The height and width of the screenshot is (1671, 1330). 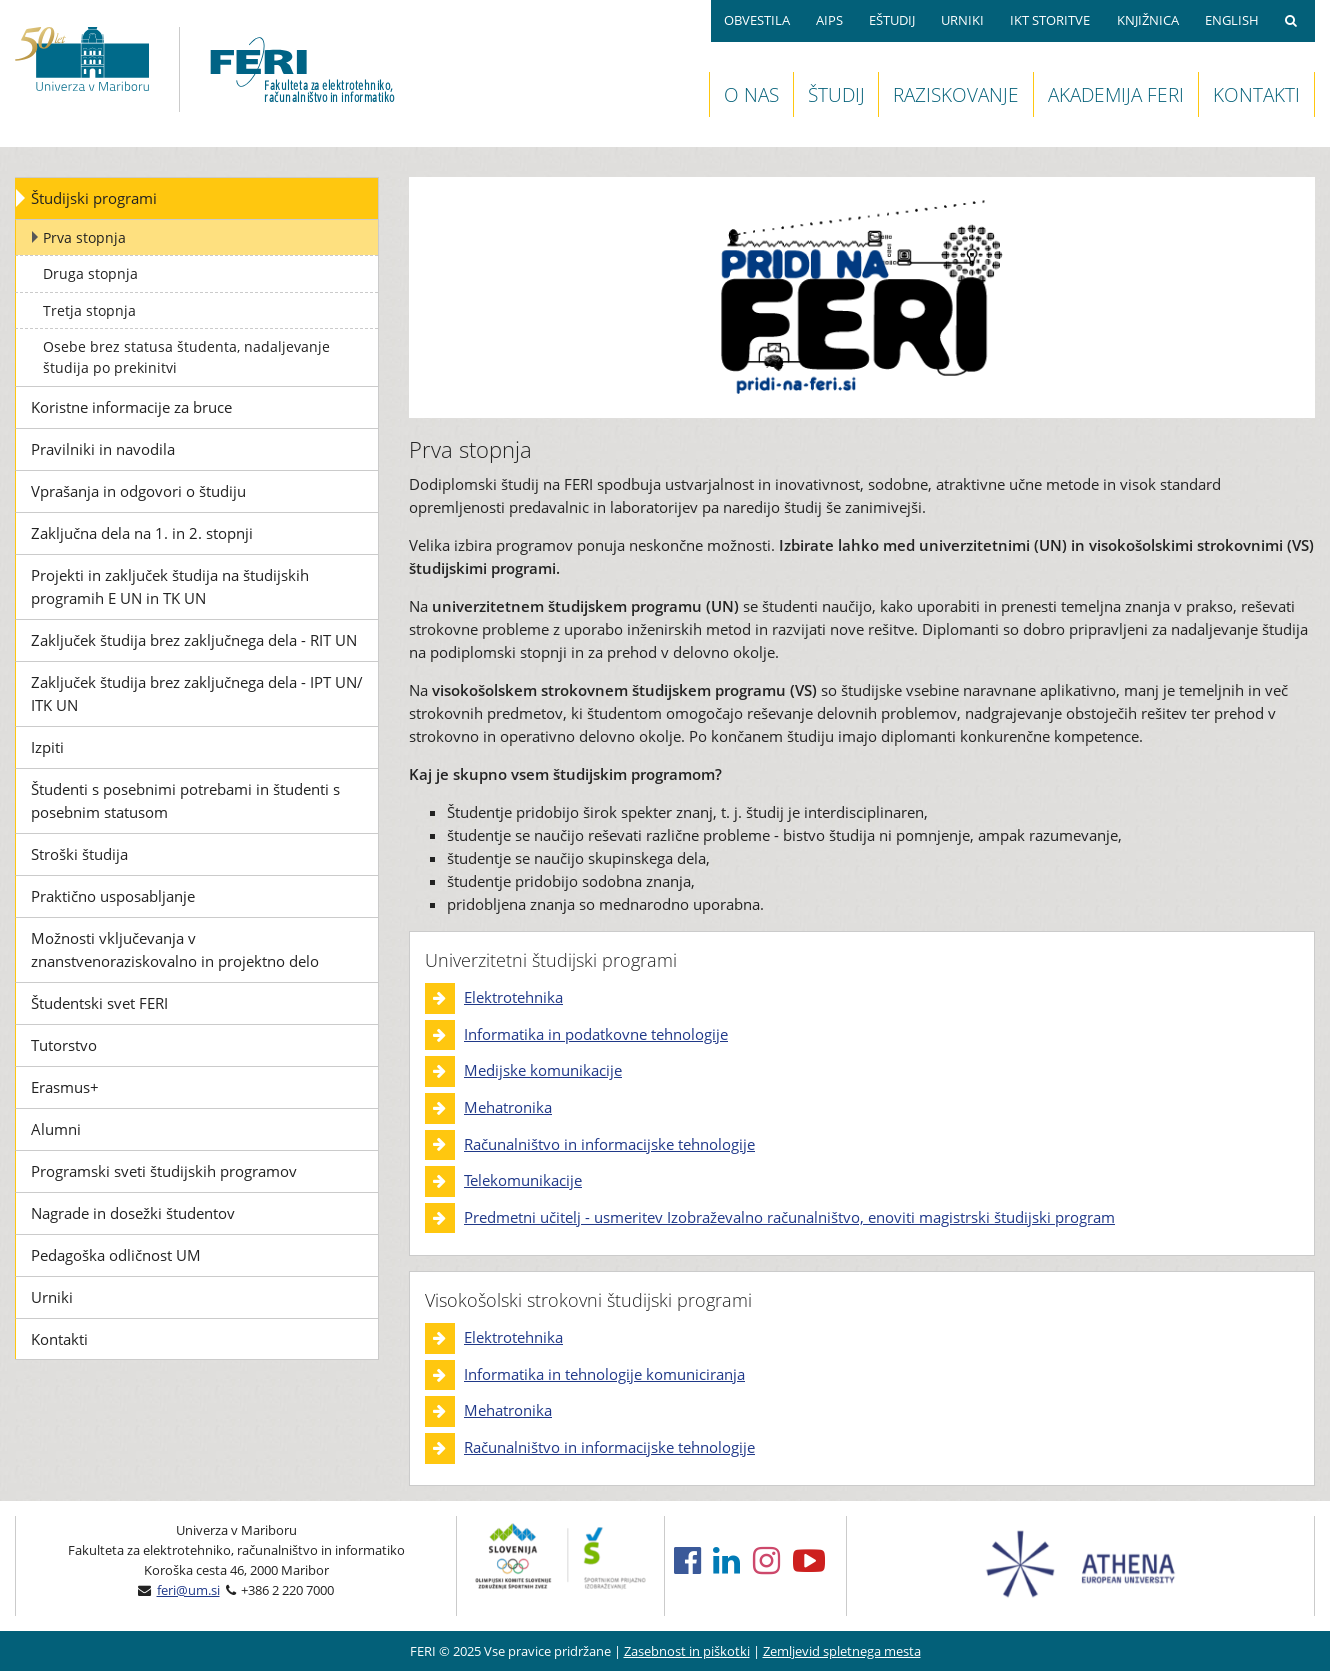 What do you see at coordinates (103, 449) in the screenshot?
I see `Pravilniki in navodila` at bounding box center [103, 449].